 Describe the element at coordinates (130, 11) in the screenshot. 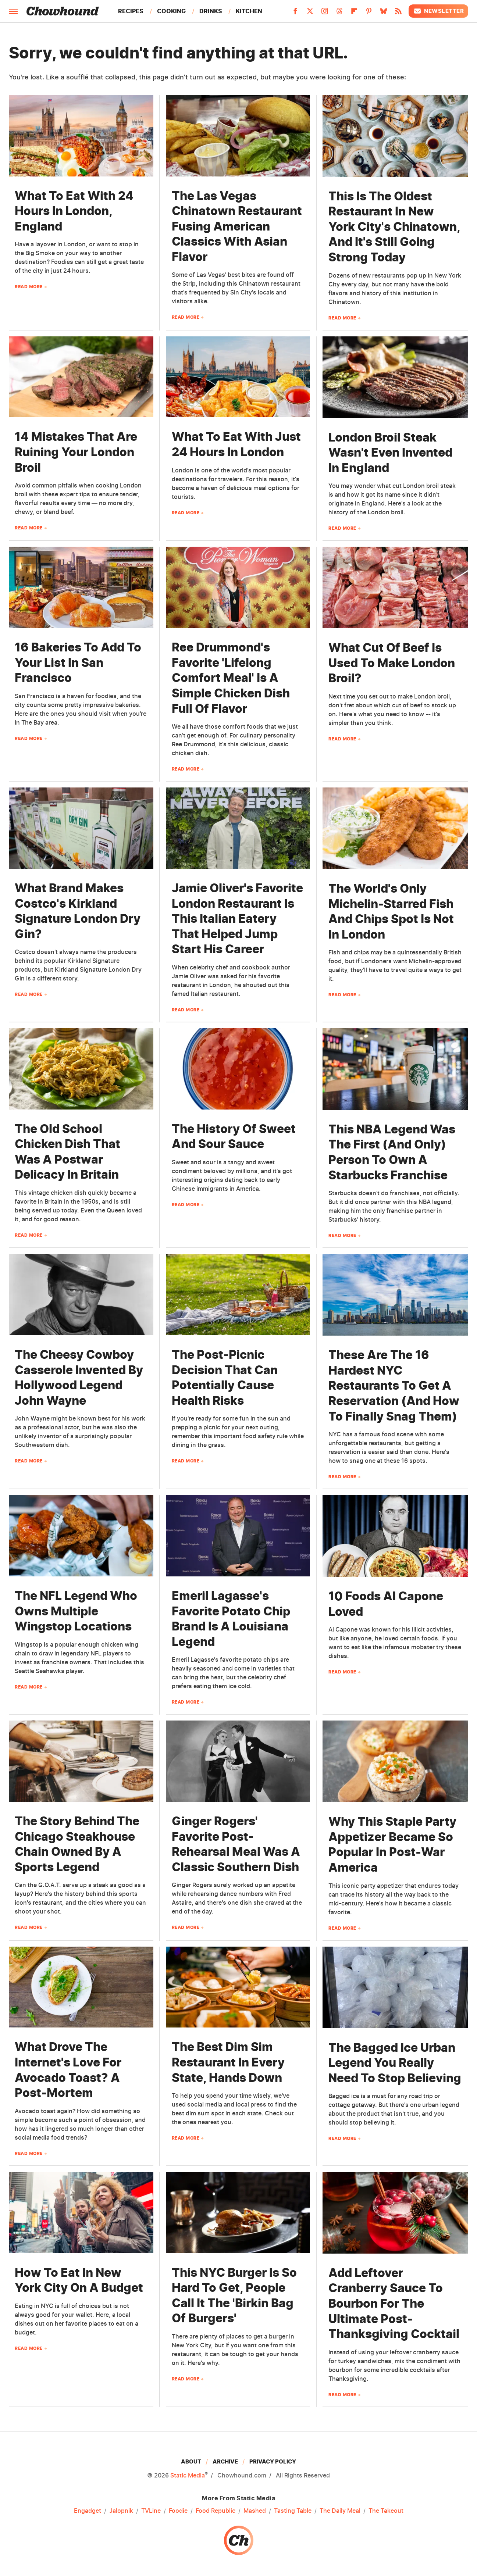

I see `Recipes` at that location.